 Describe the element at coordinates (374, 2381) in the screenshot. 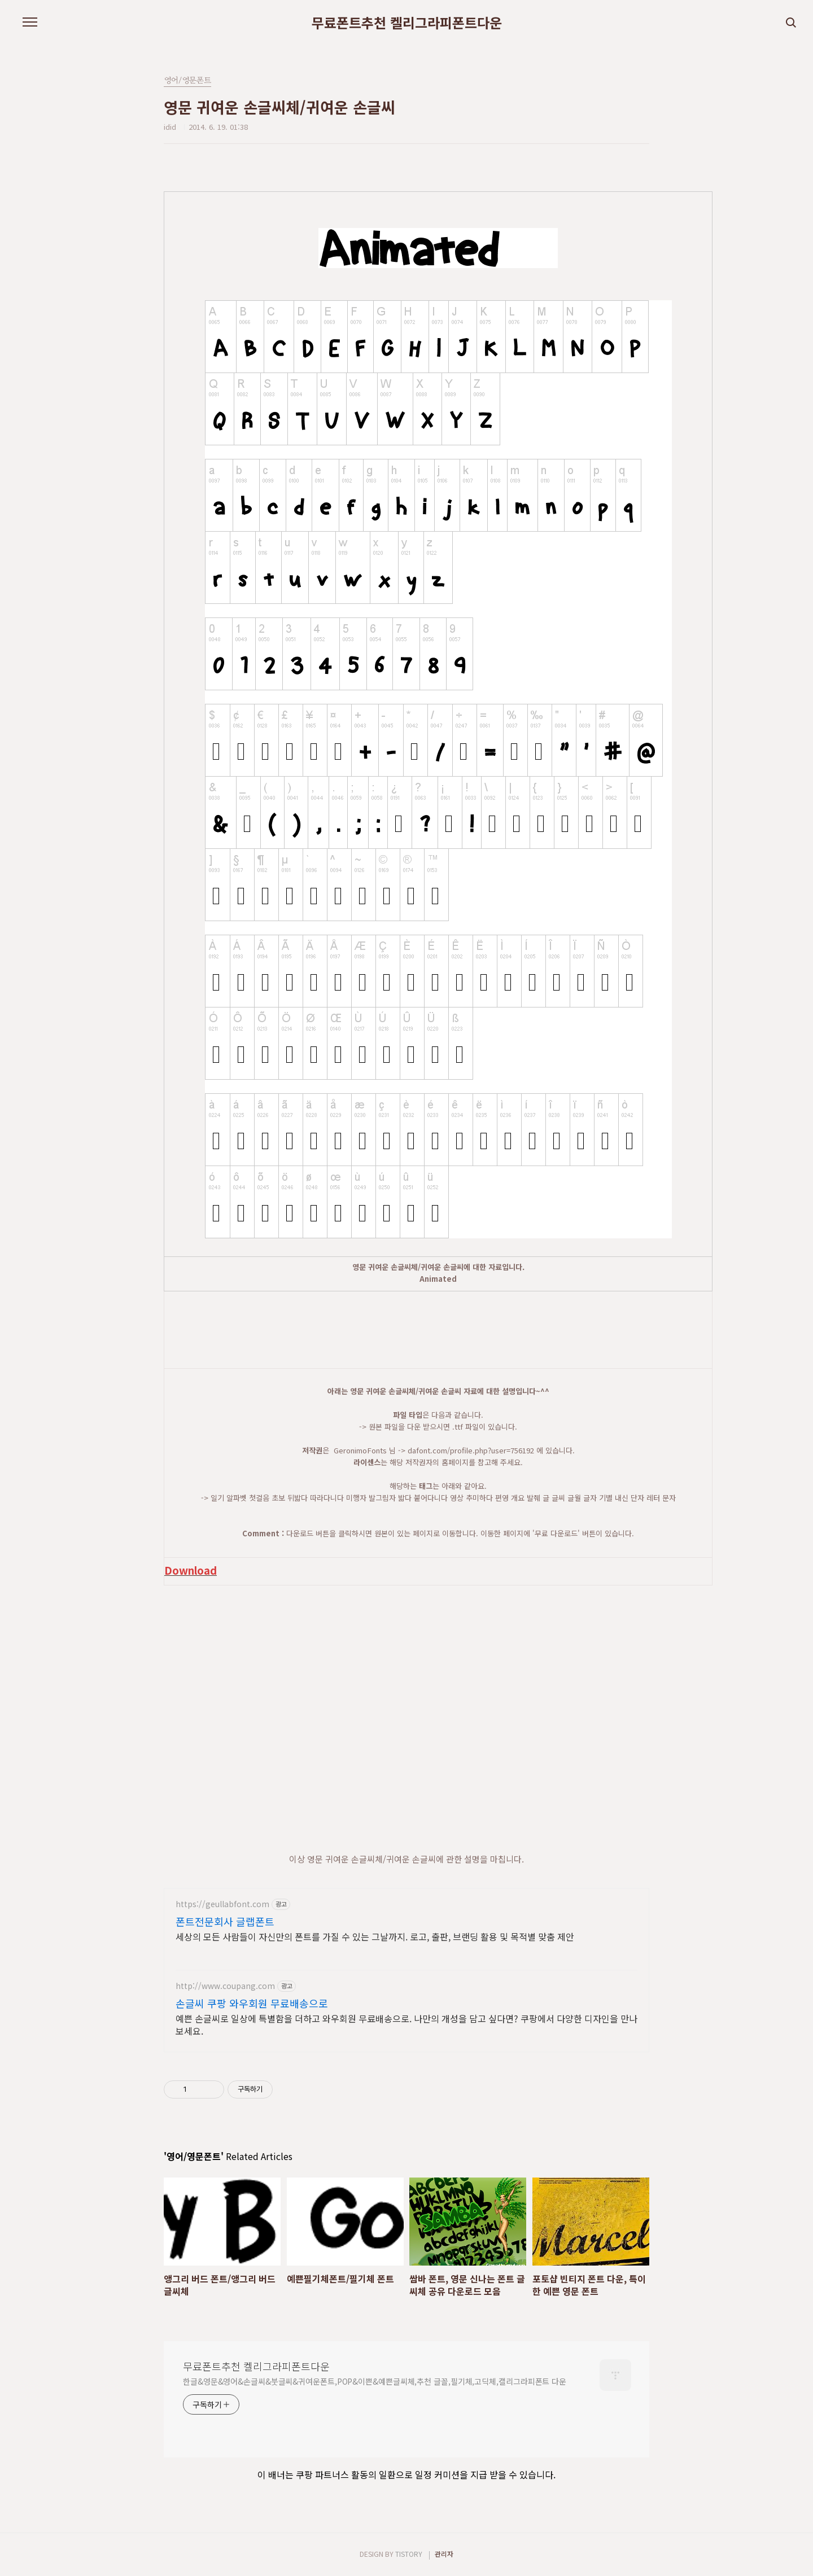

I see `한글&영문&영어&손글씨&붓글씨&귀여운폰트,POP&이쁜&예쁜글씨체,추천 글꼴,필기체,고딕체,캘리그라피폰트 다운` at that location.